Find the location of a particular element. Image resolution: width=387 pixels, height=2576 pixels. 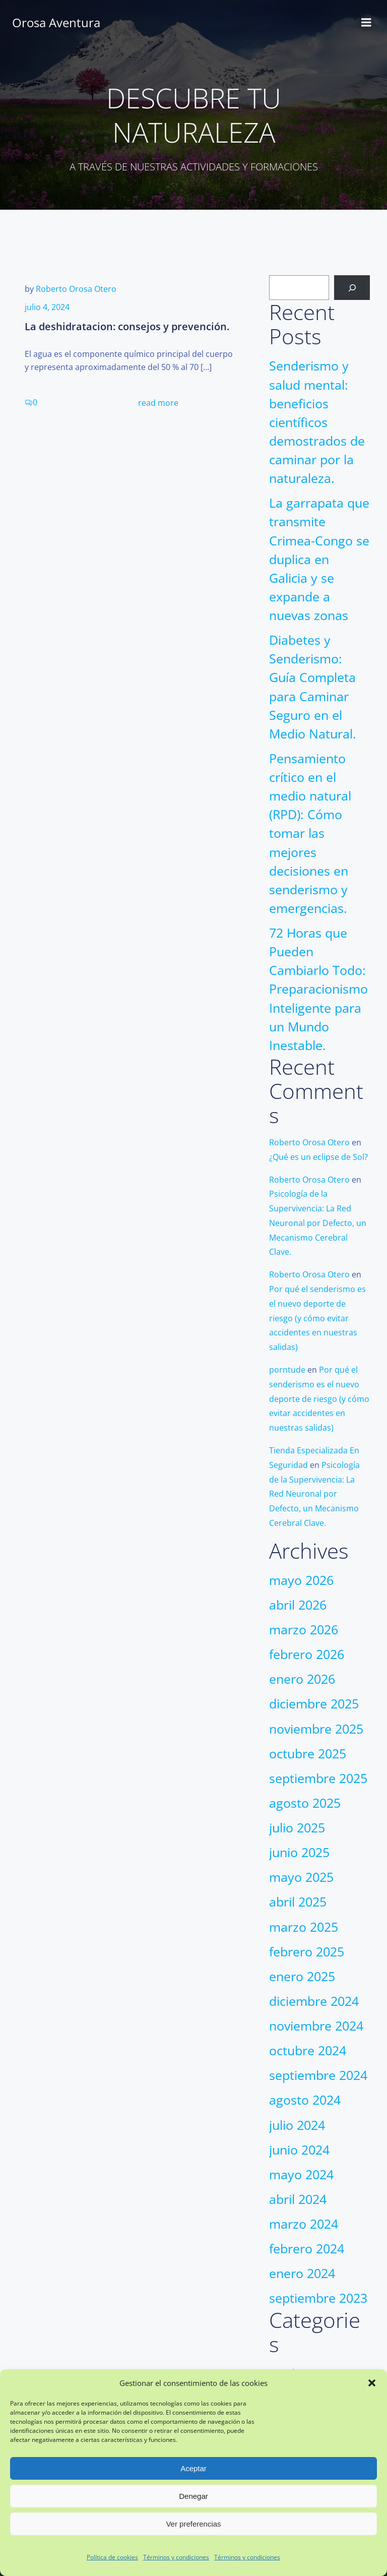

La garrapata que transmite Crimea-Congo se duplica en Galicia y se expande a nuevas zonas is located at coordinates (319, 559).